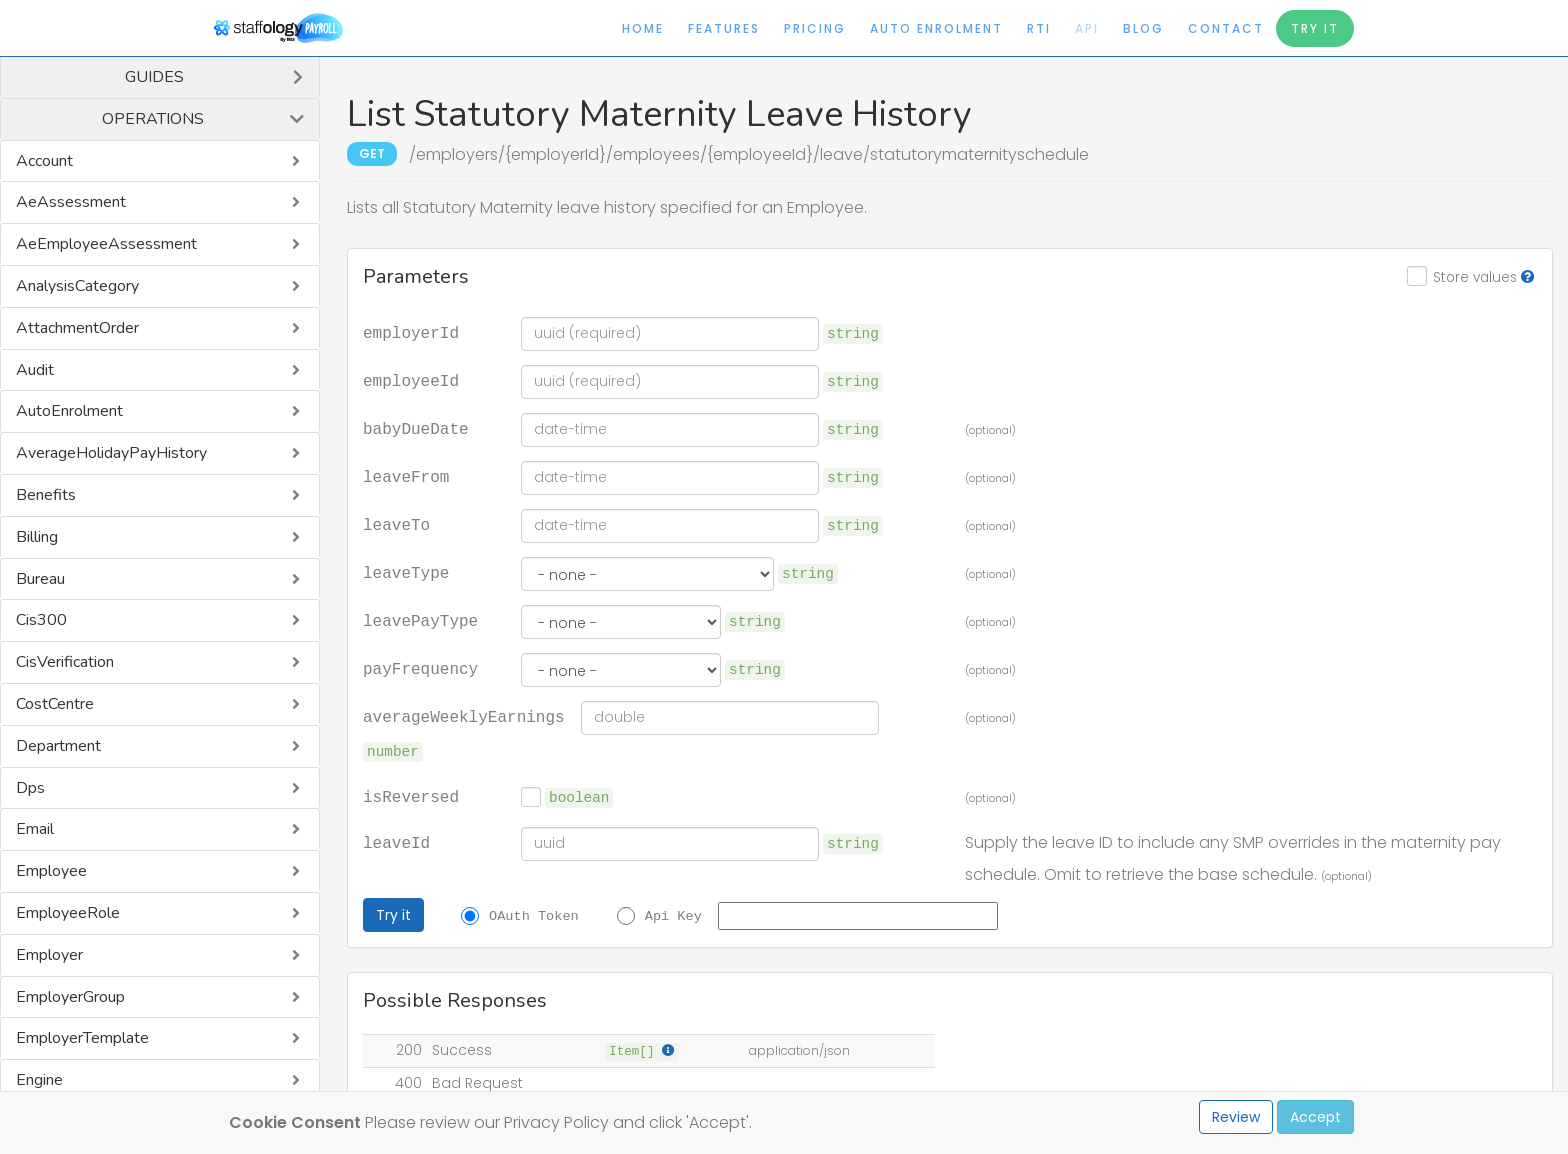 This screenshot has height=1154, width=1568. I want to click on Bureau, so click(40, 579).